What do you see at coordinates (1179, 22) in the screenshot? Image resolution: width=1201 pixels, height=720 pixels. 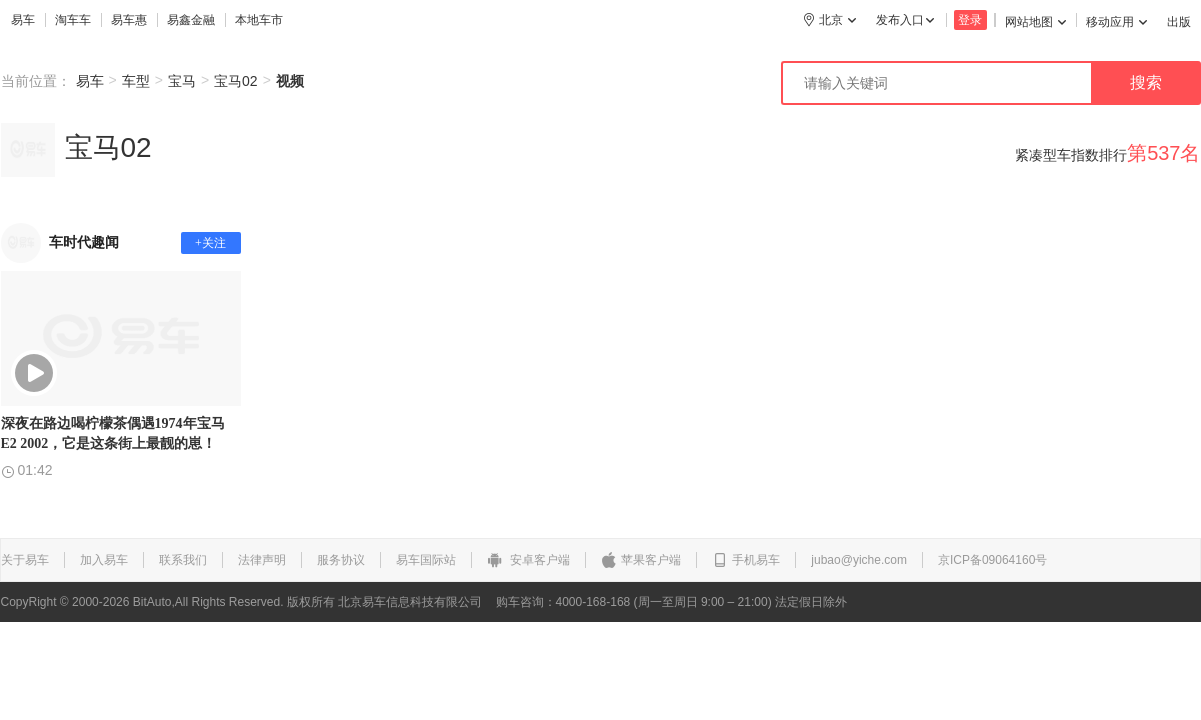 I see `出版` at bounding box center [1179, 22].